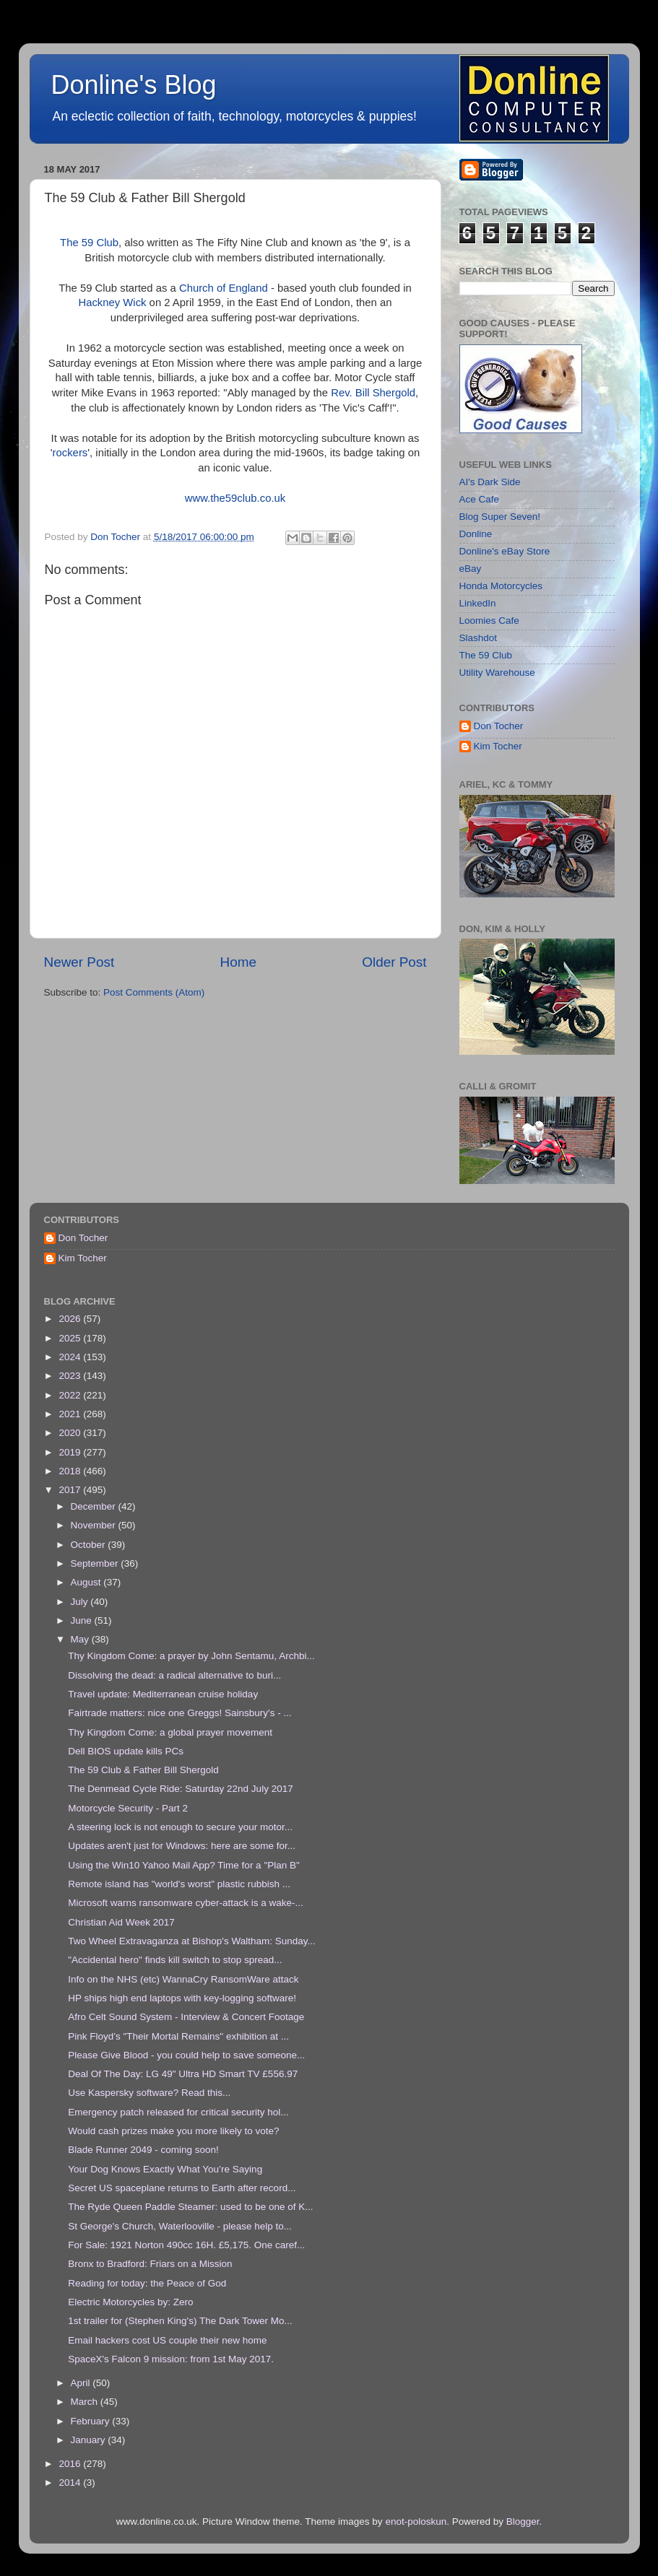 The height and width of the screenshot is (2576, 658). I want to click on Ace Cafe, so click(479, 499).